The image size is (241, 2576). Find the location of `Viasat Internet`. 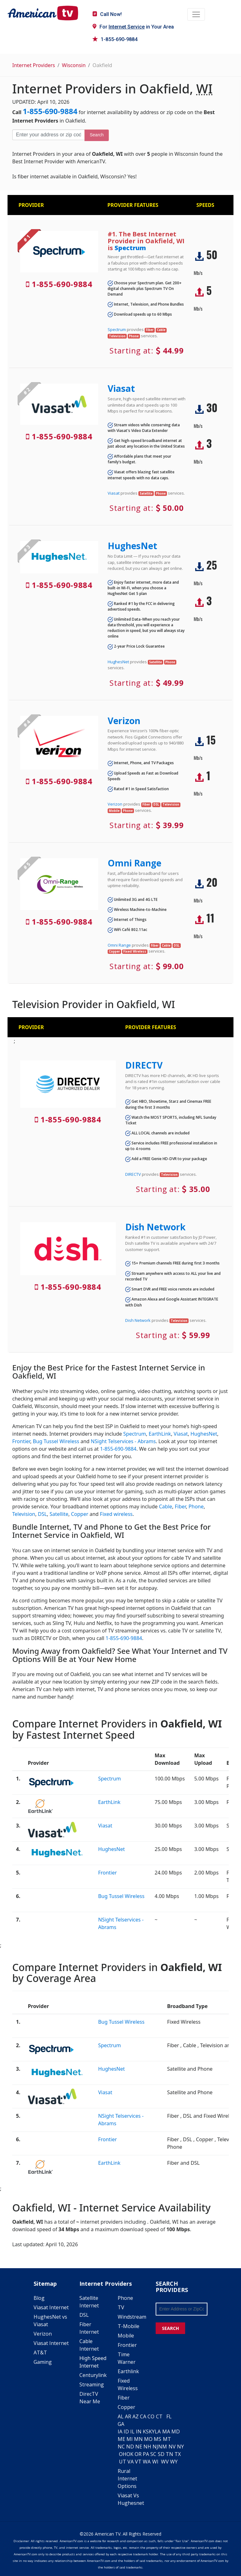

Viasat Internet is located at coordinates (51, 2307).